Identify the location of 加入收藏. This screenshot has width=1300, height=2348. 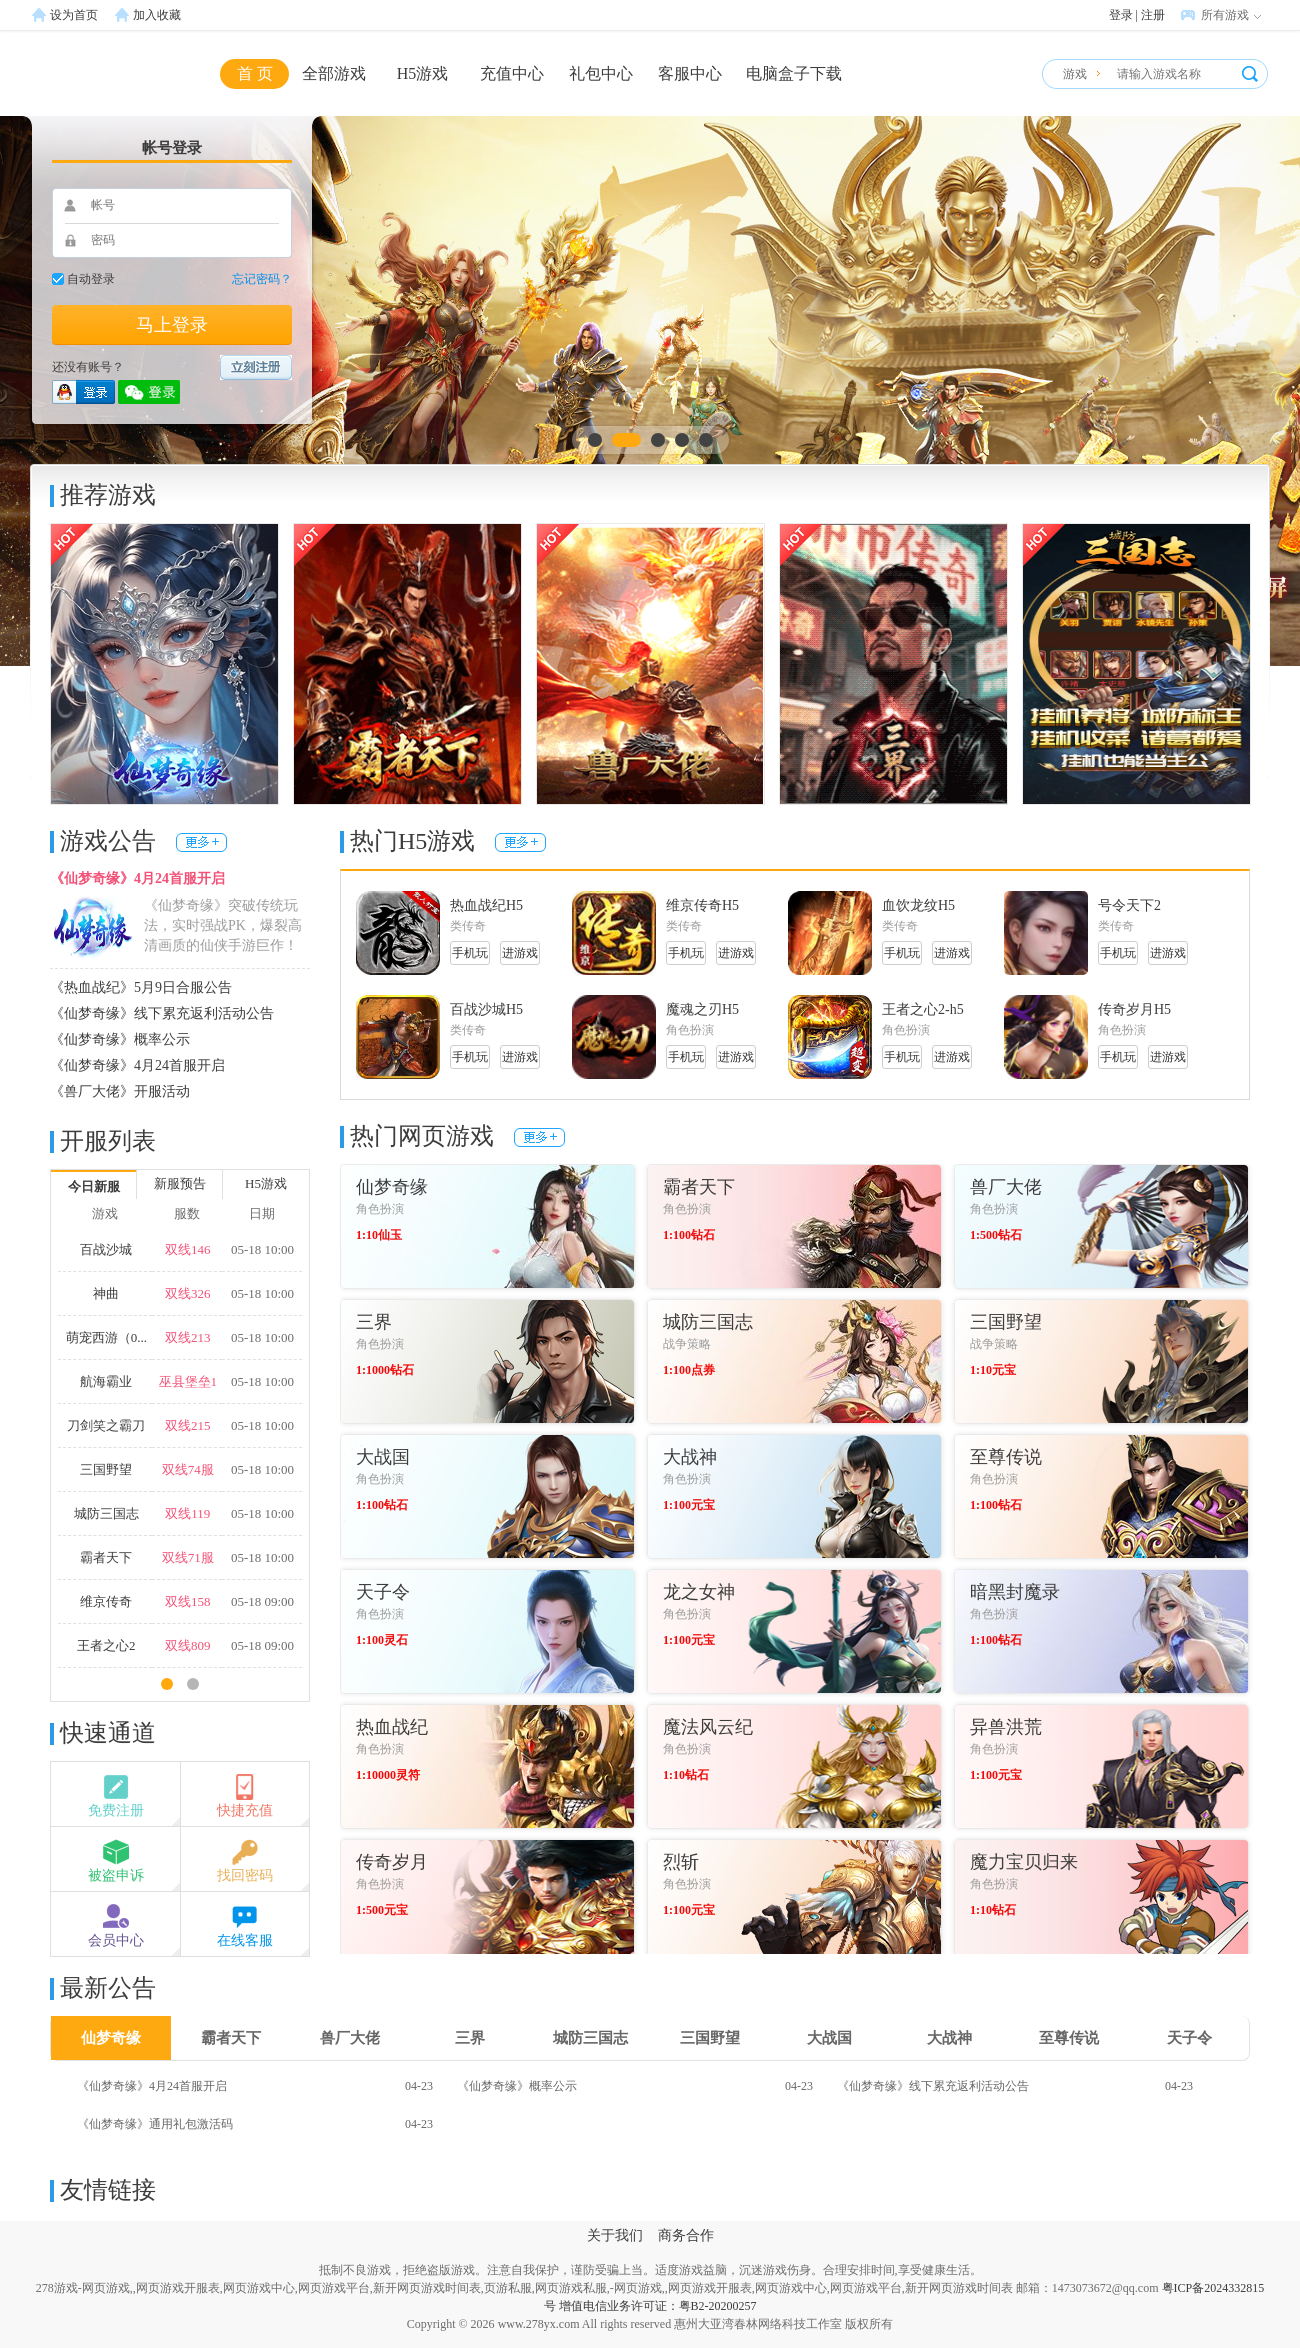
(157, 15).